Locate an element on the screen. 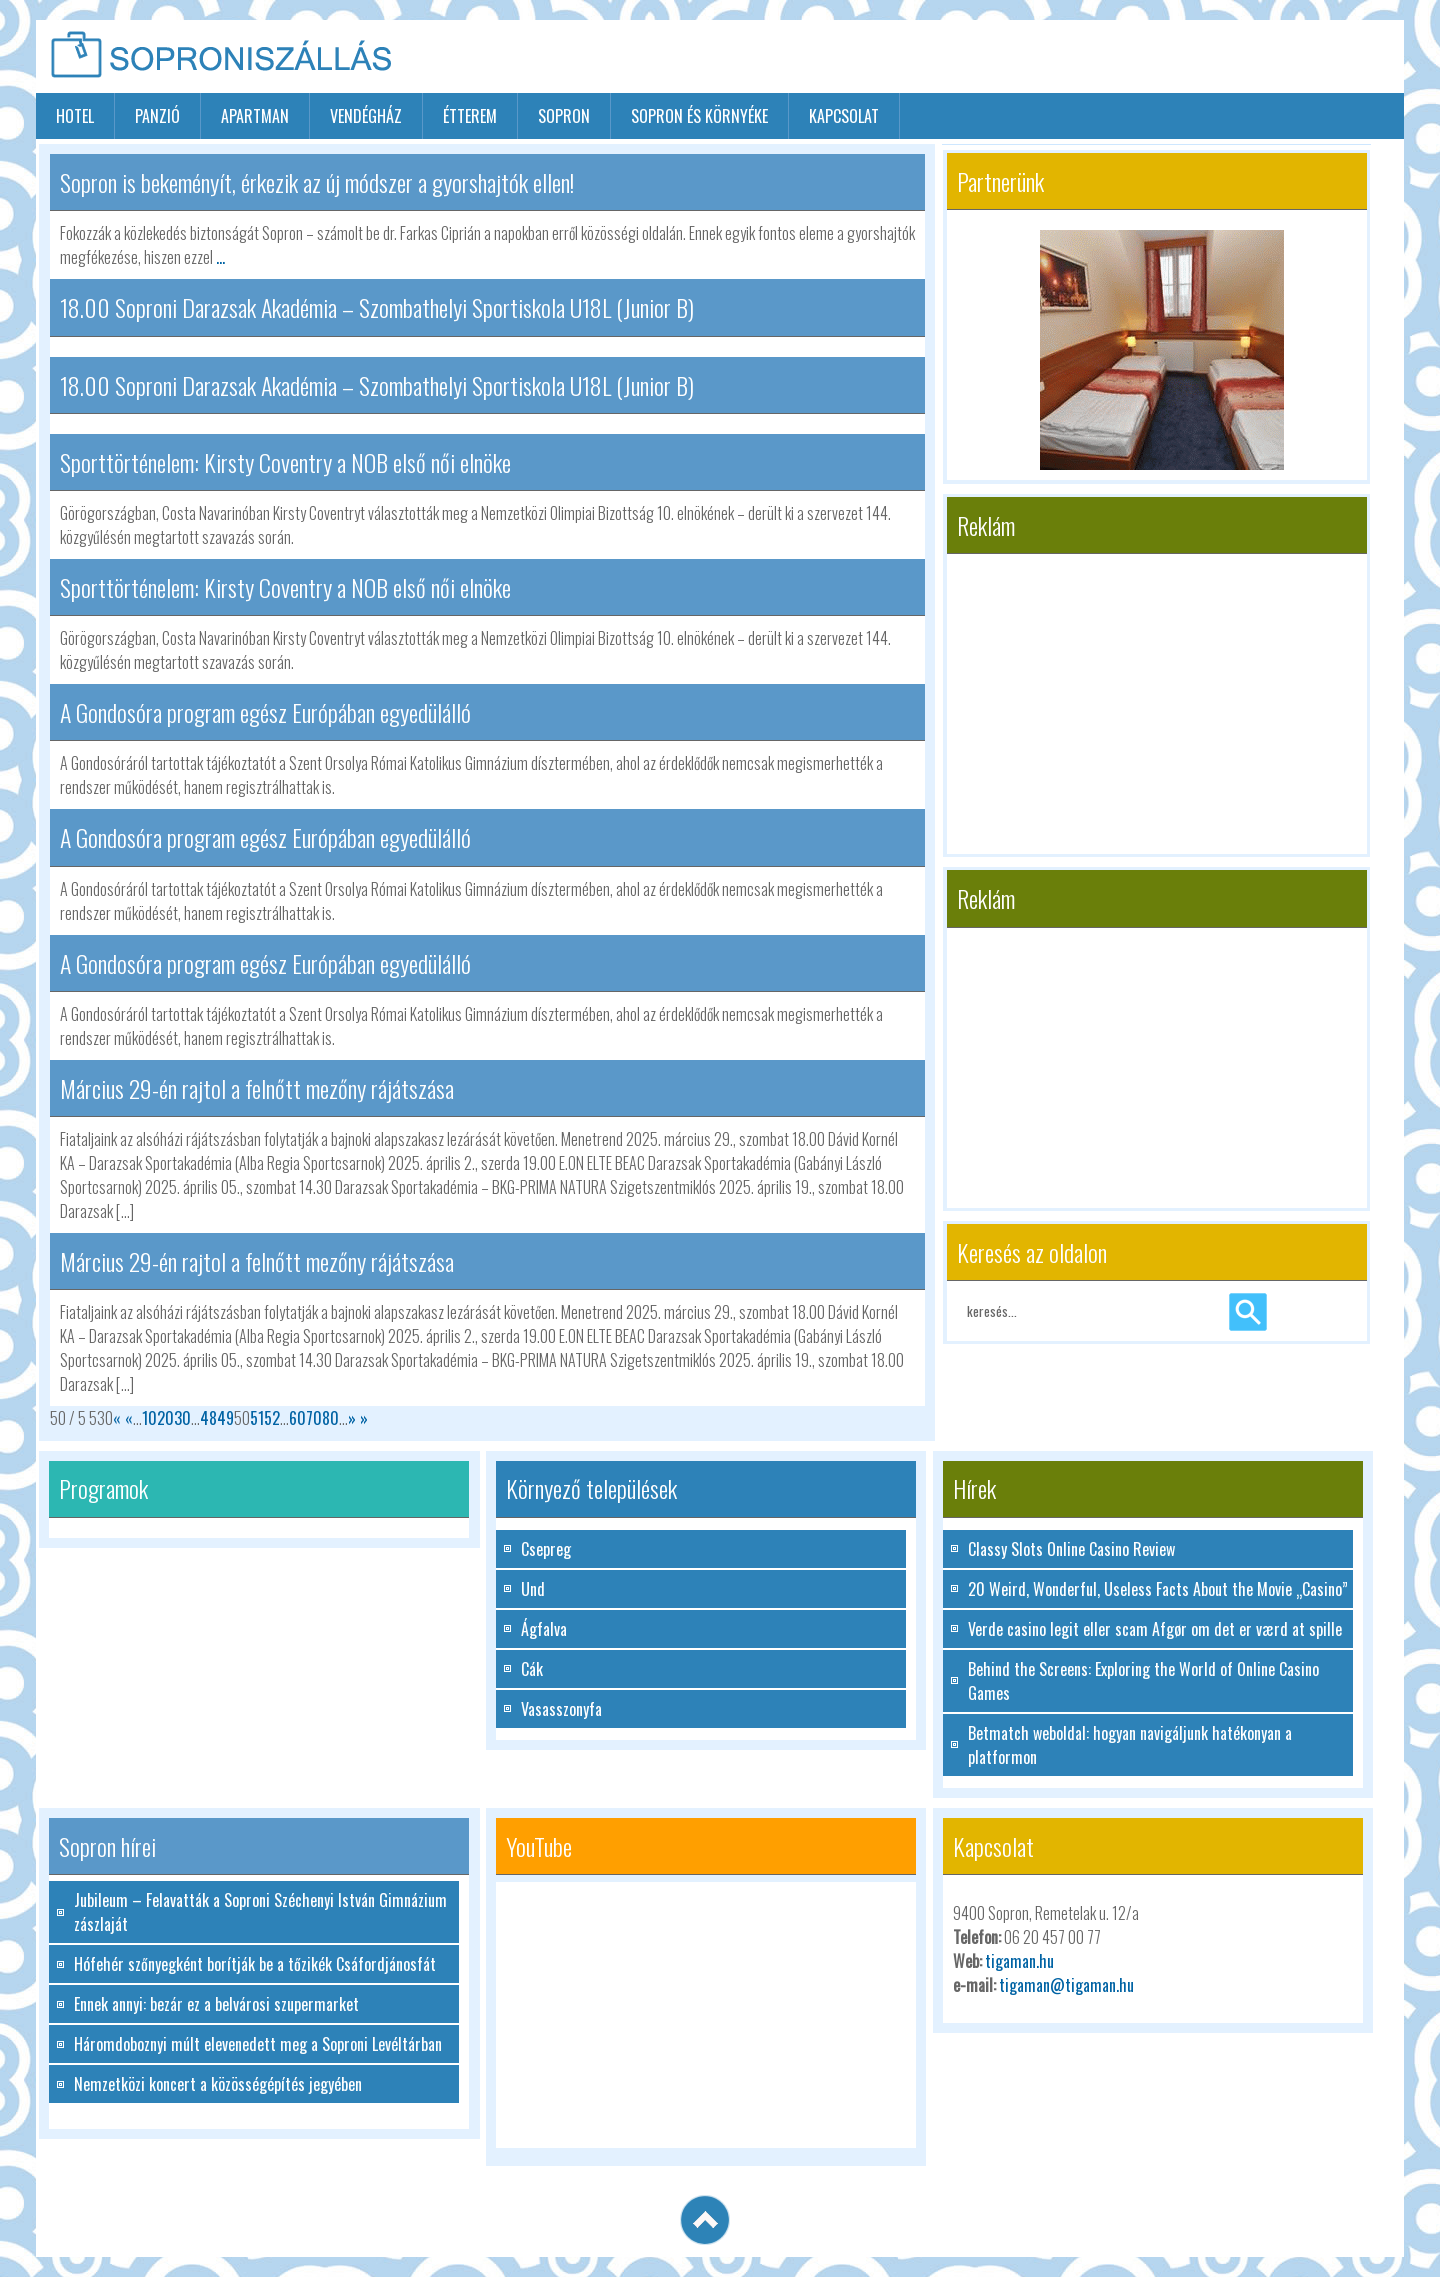  Vasasszonyfa is located at coordinates (561, 1709).